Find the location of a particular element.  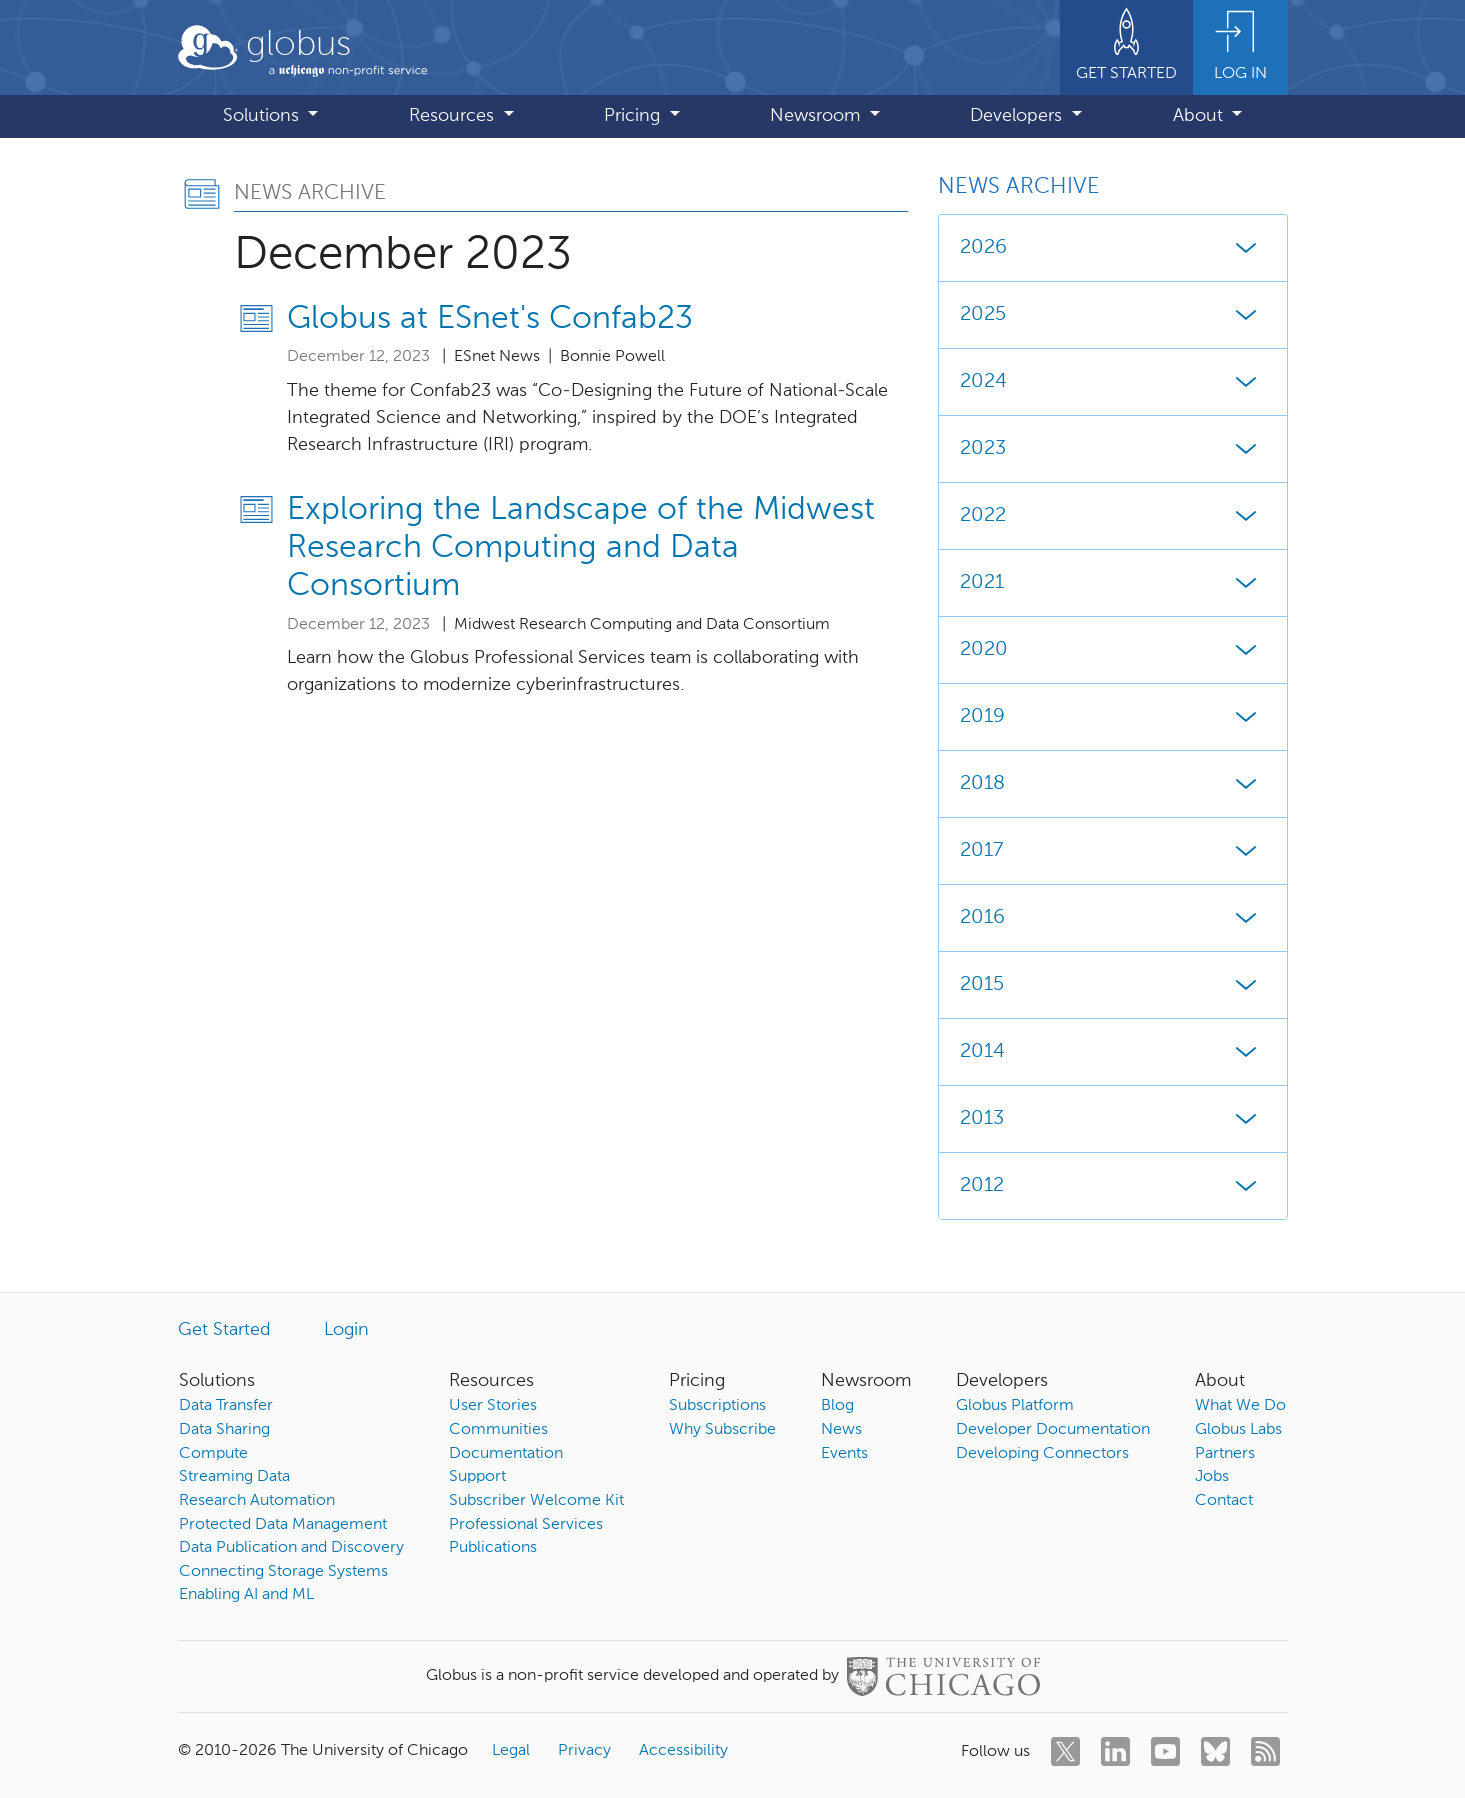

Jobs is located at coordinates (1212, 1477).